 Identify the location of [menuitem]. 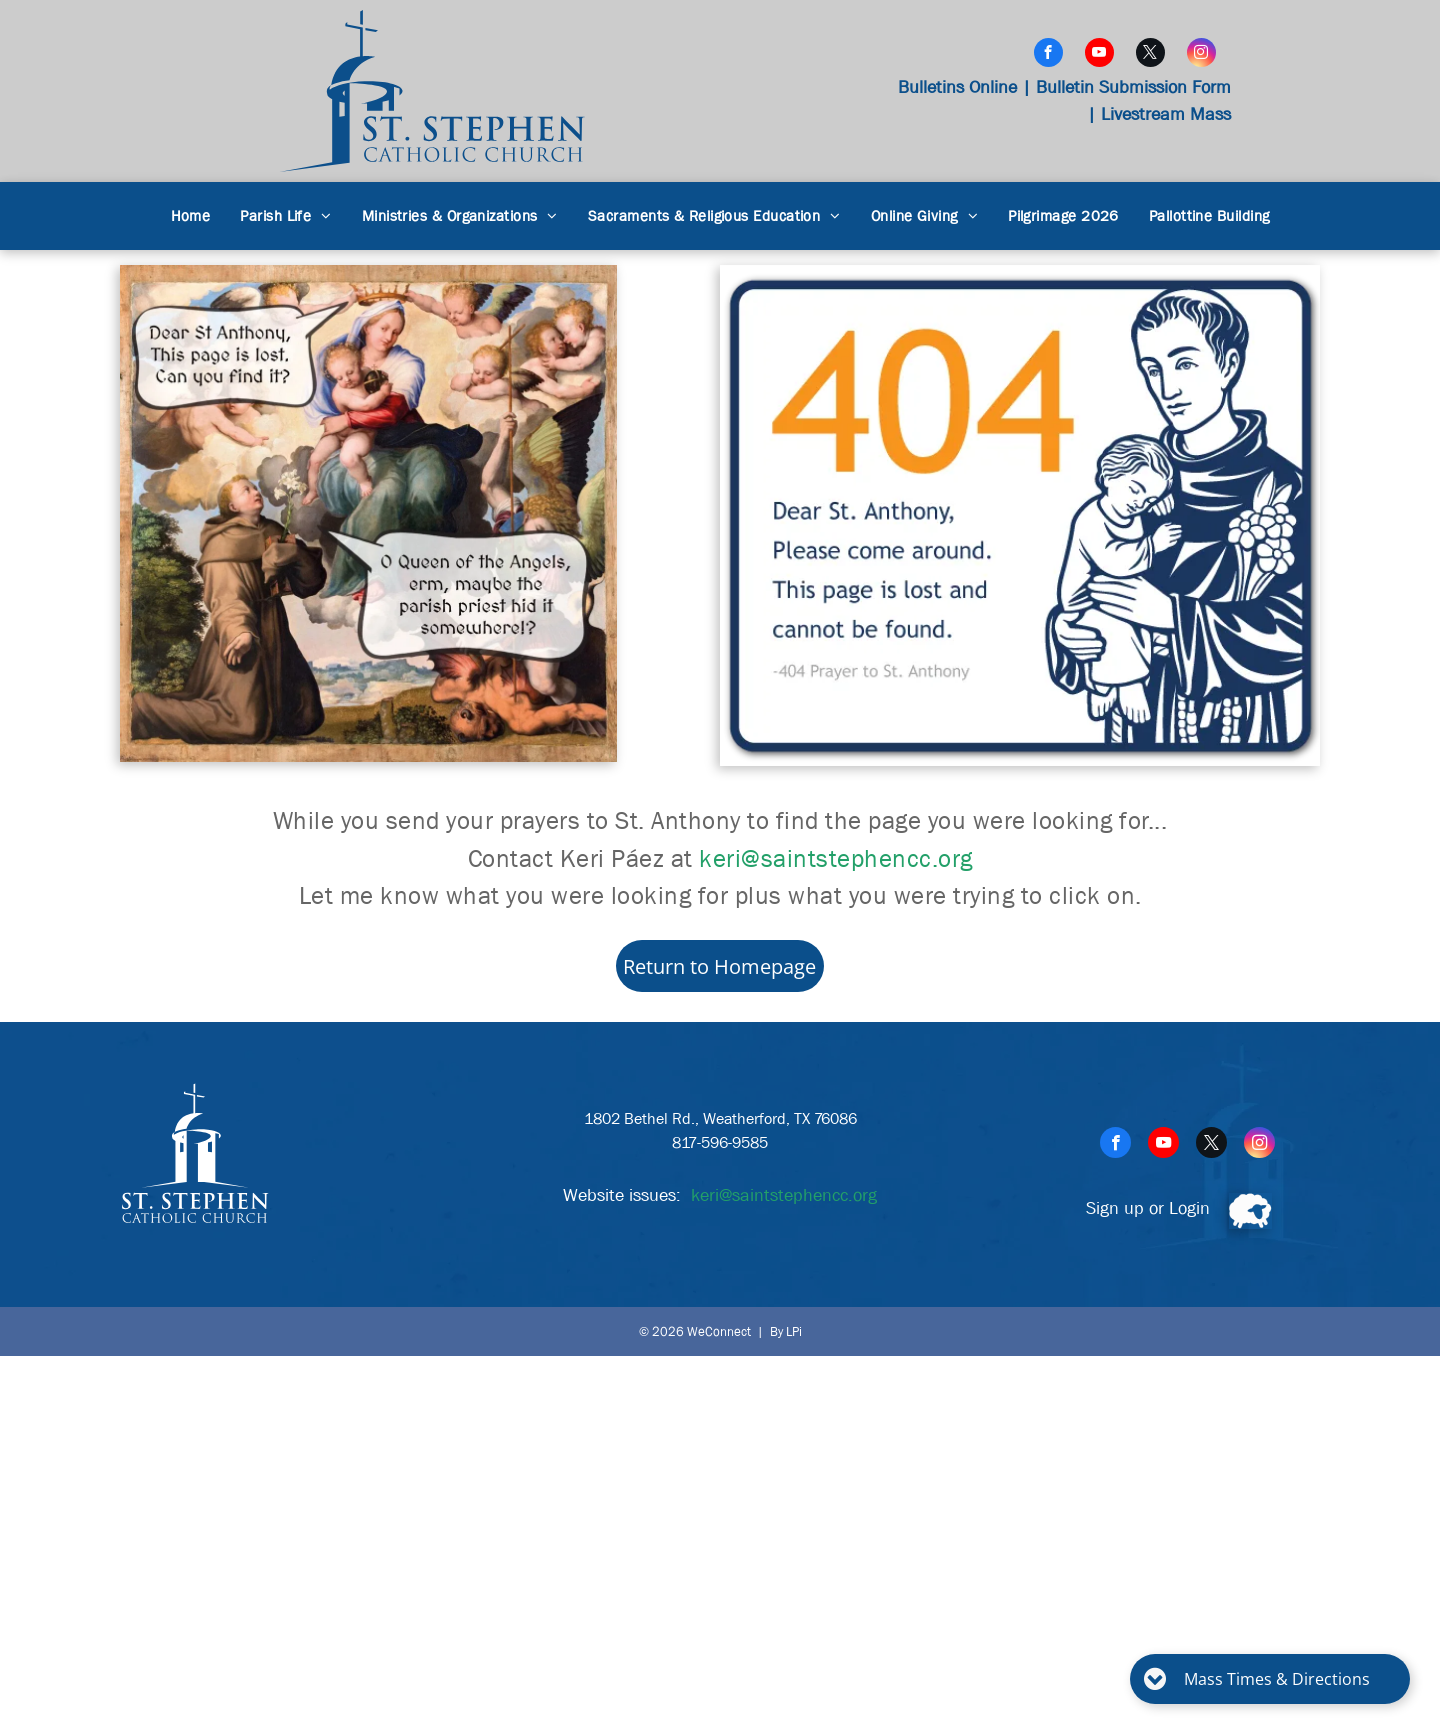
(191, 216).